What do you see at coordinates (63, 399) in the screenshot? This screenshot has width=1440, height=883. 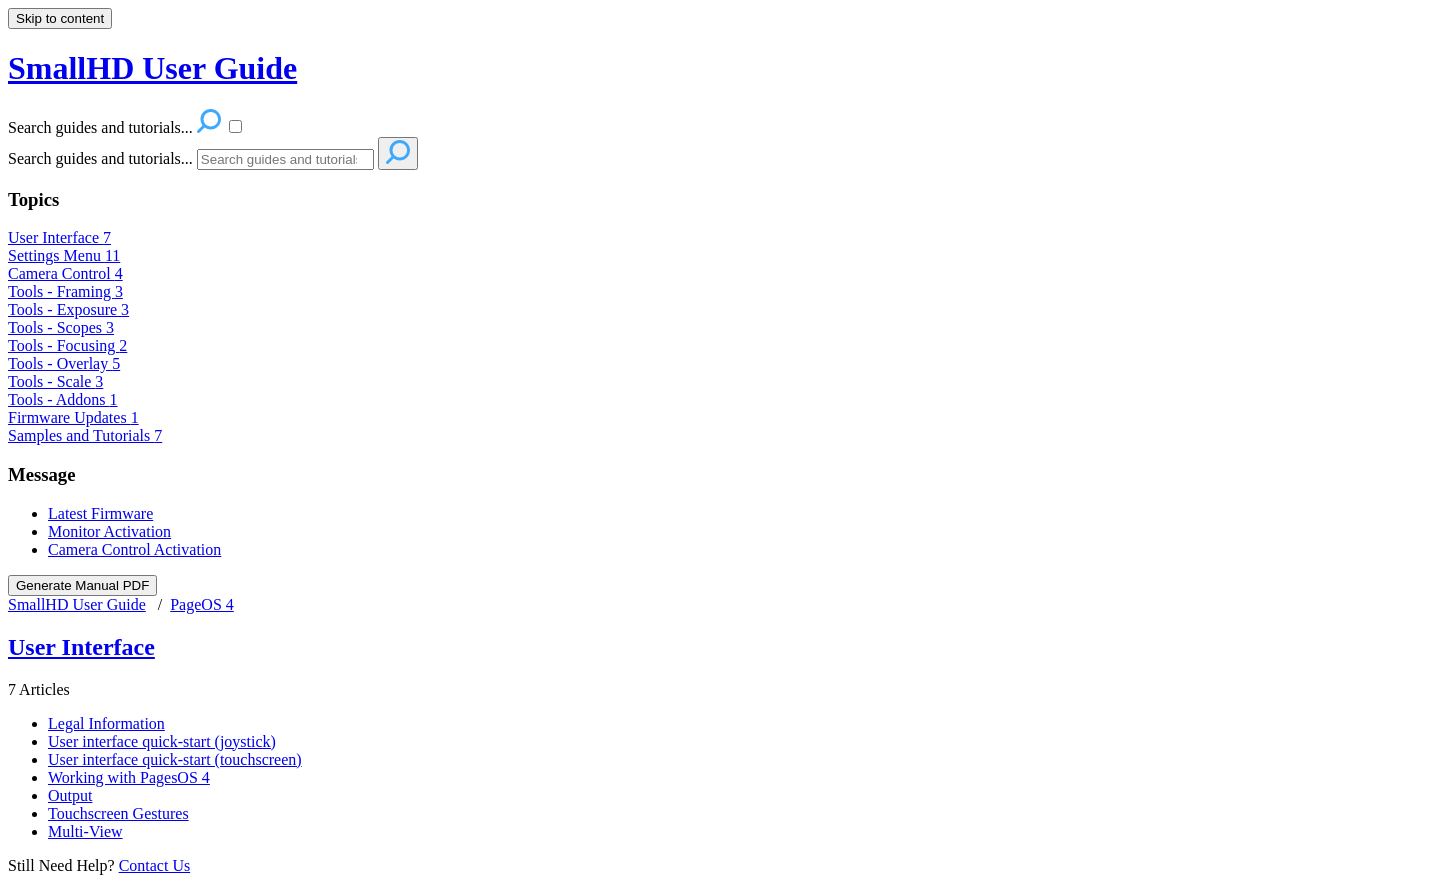 I see `Tools - Addons` at bounding box center [63, 399].